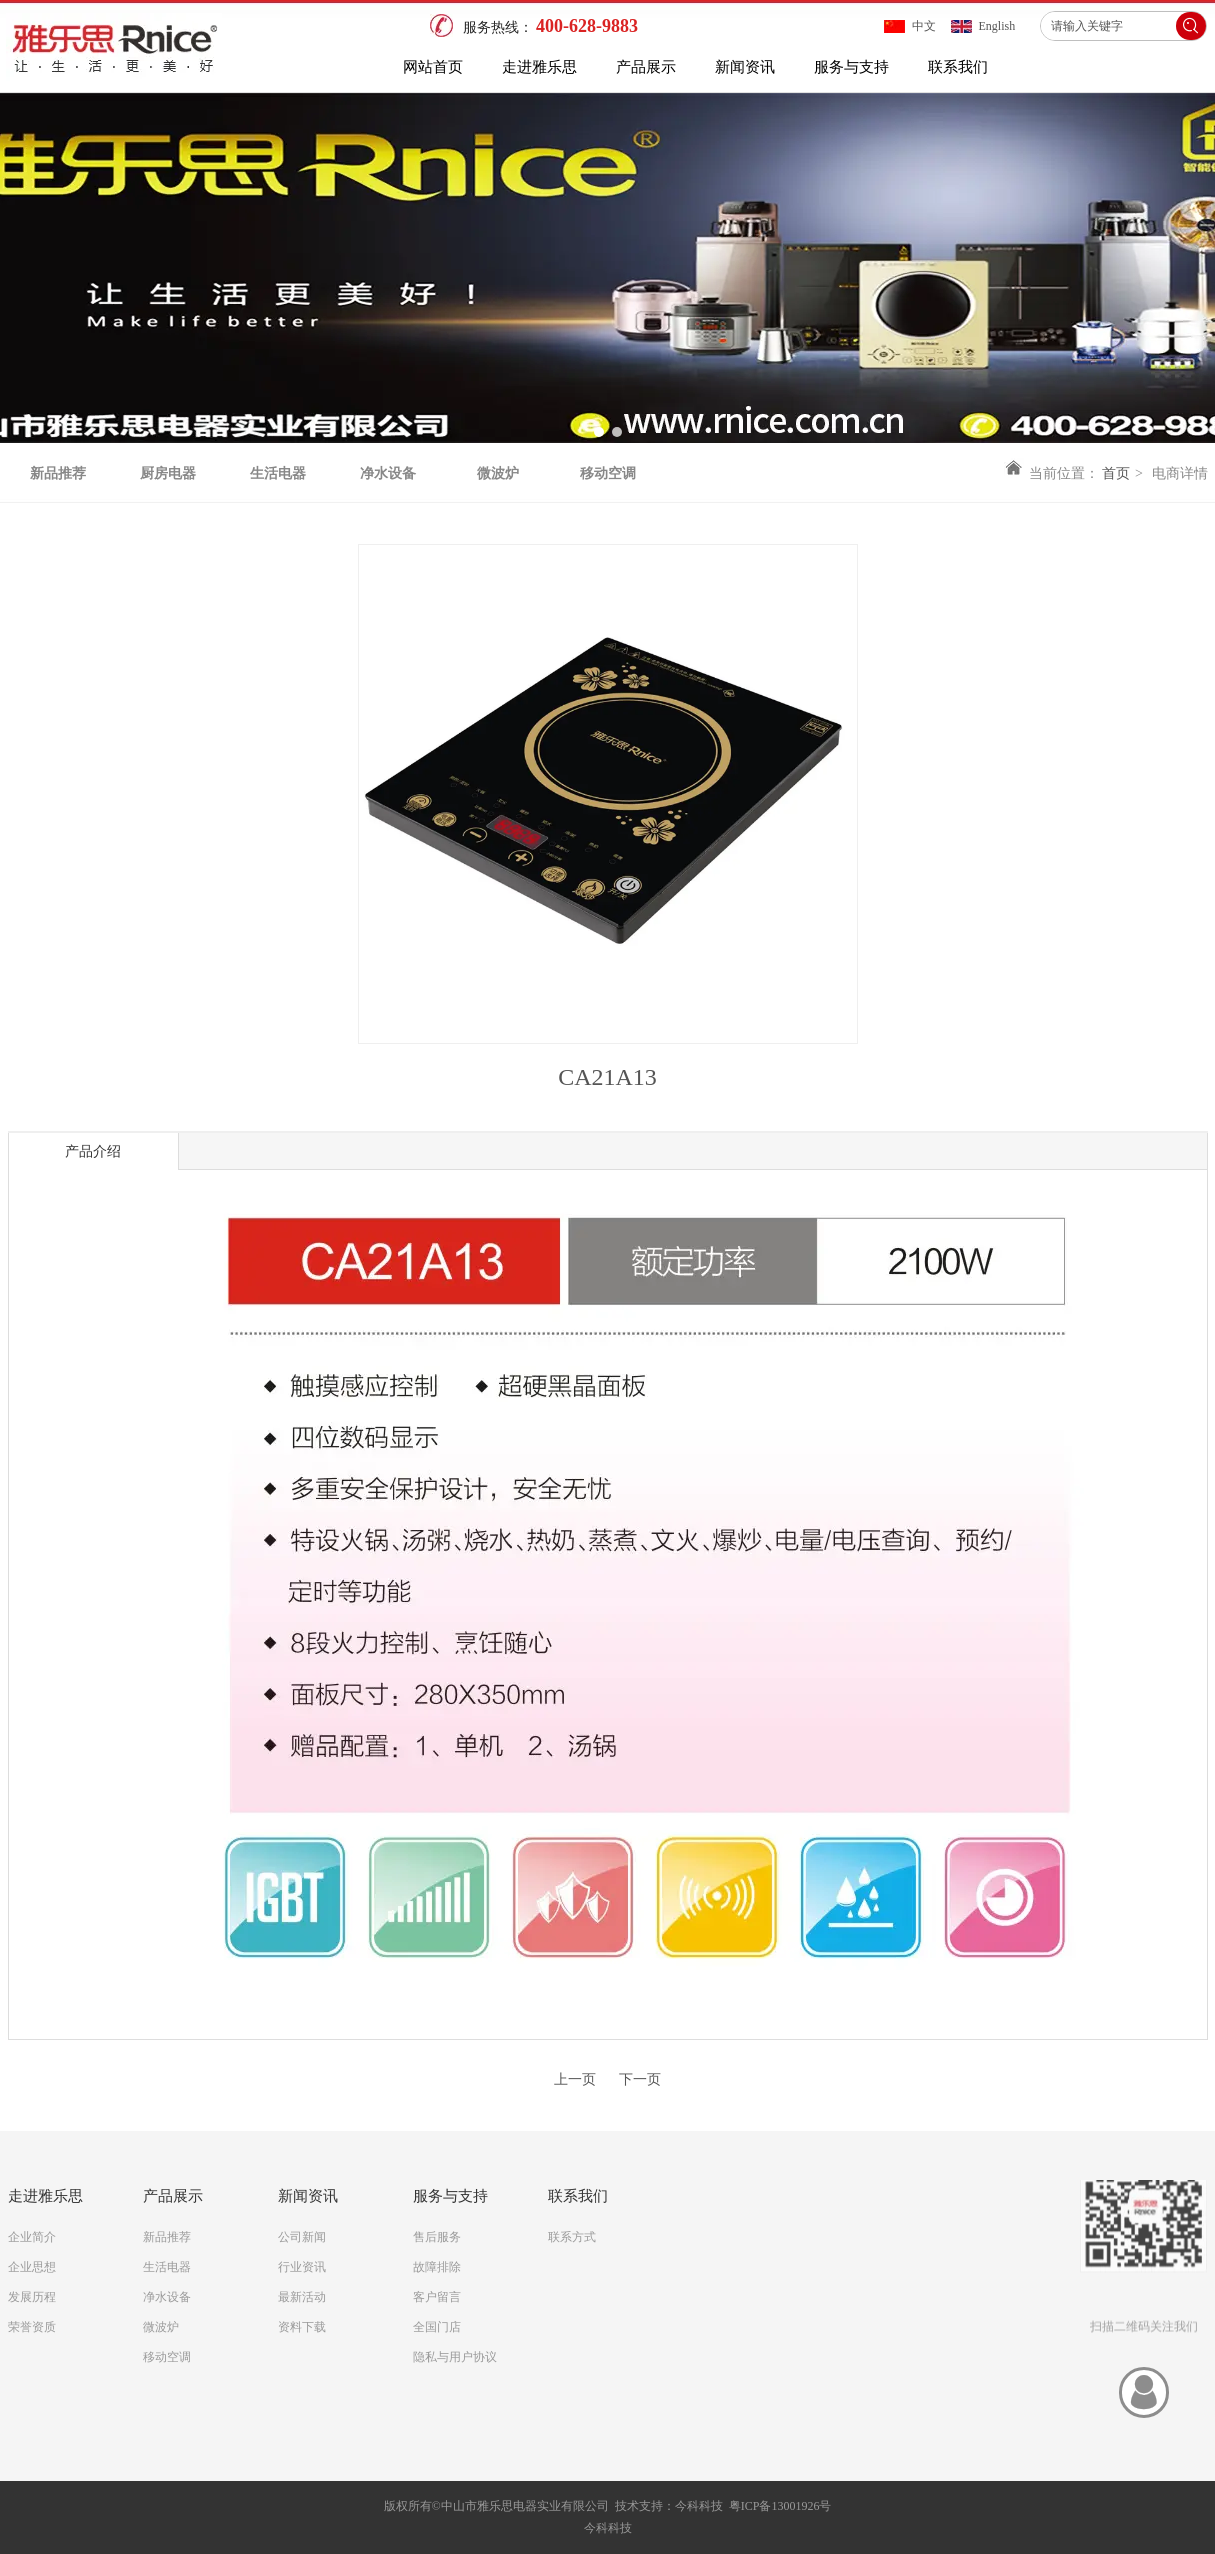 The width and height of the screenshot is (1215, 2554). What do you see at coordinates (32, 2267) in the screenshot?
I see `企业思想` at bounding box center [32, 2267].